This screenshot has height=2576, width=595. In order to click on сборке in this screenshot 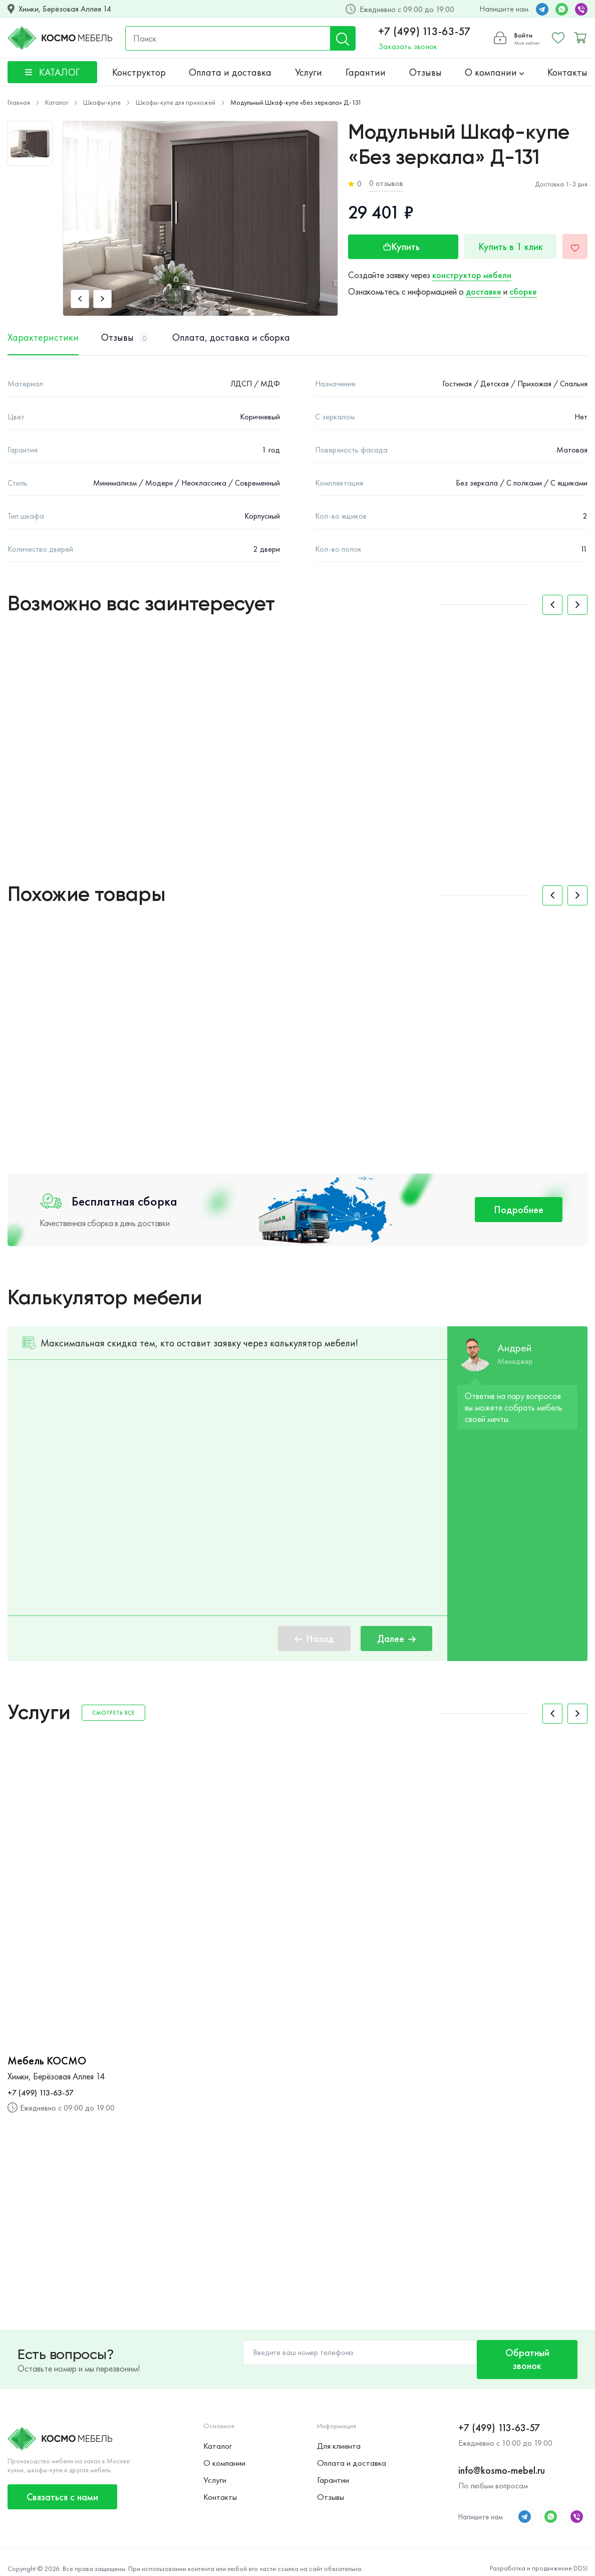, I will do `click(523, 291)`.